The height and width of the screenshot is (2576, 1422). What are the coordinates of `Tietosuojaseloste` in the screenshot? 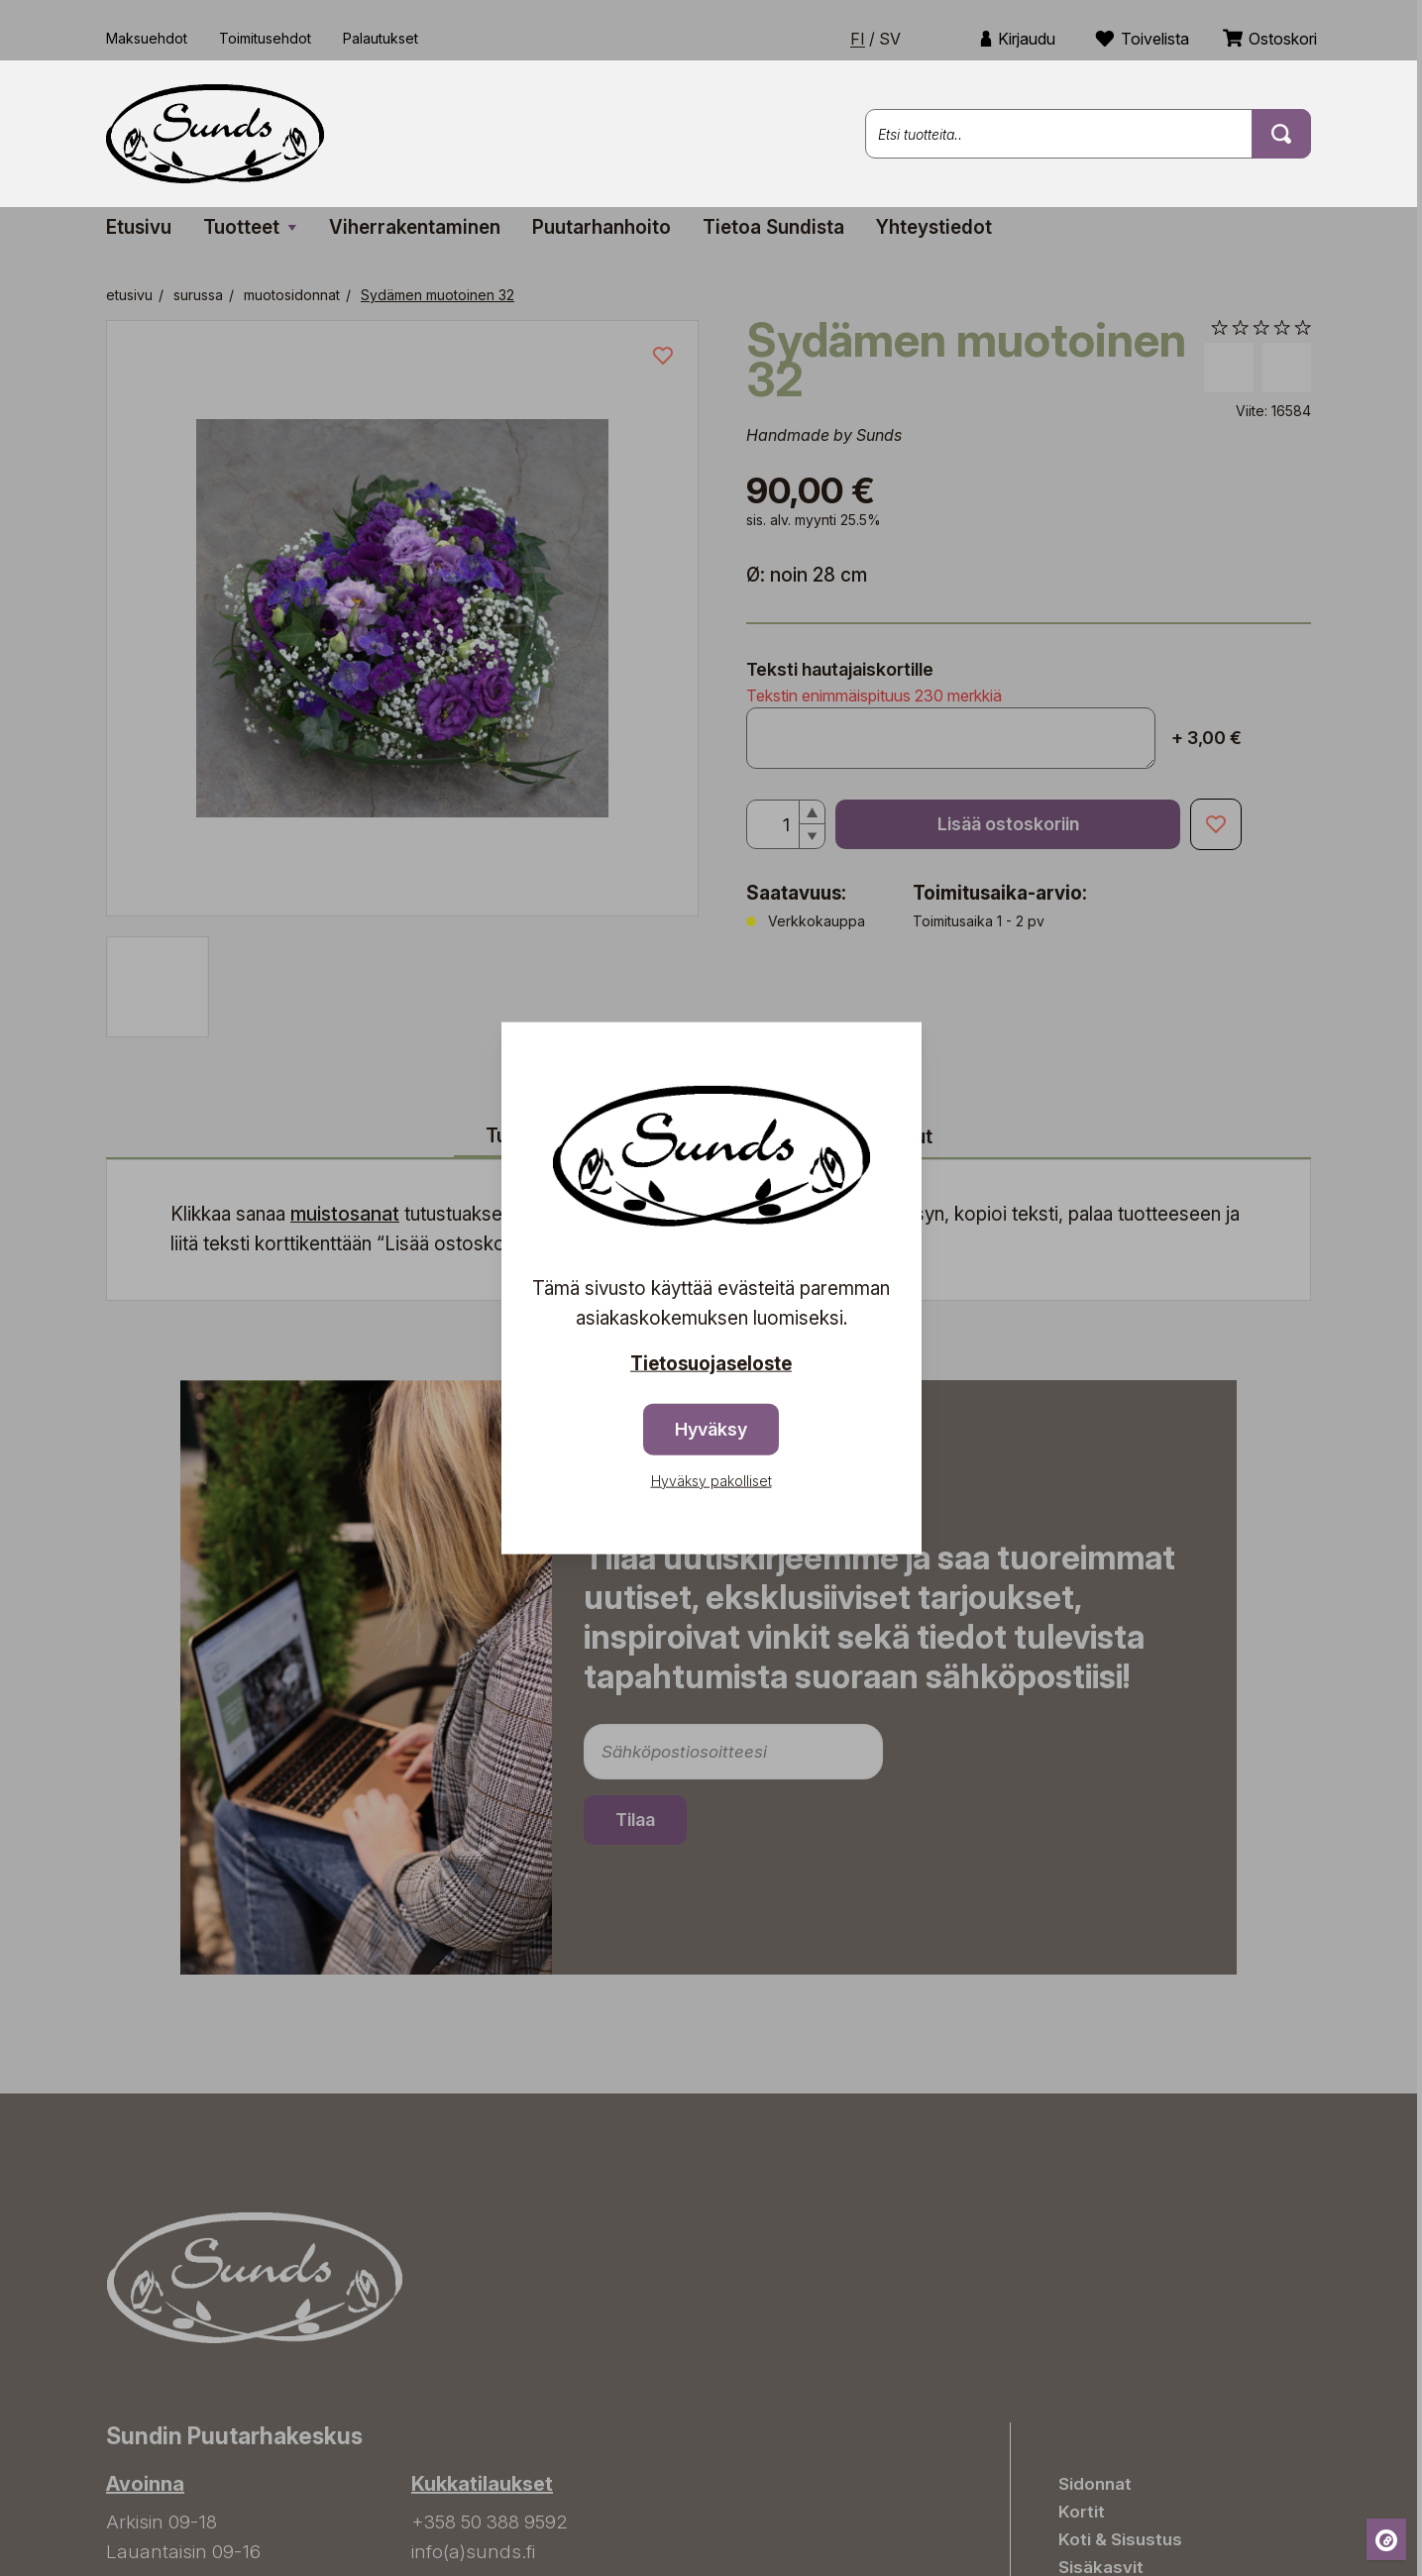 It's located at (711, 1363).